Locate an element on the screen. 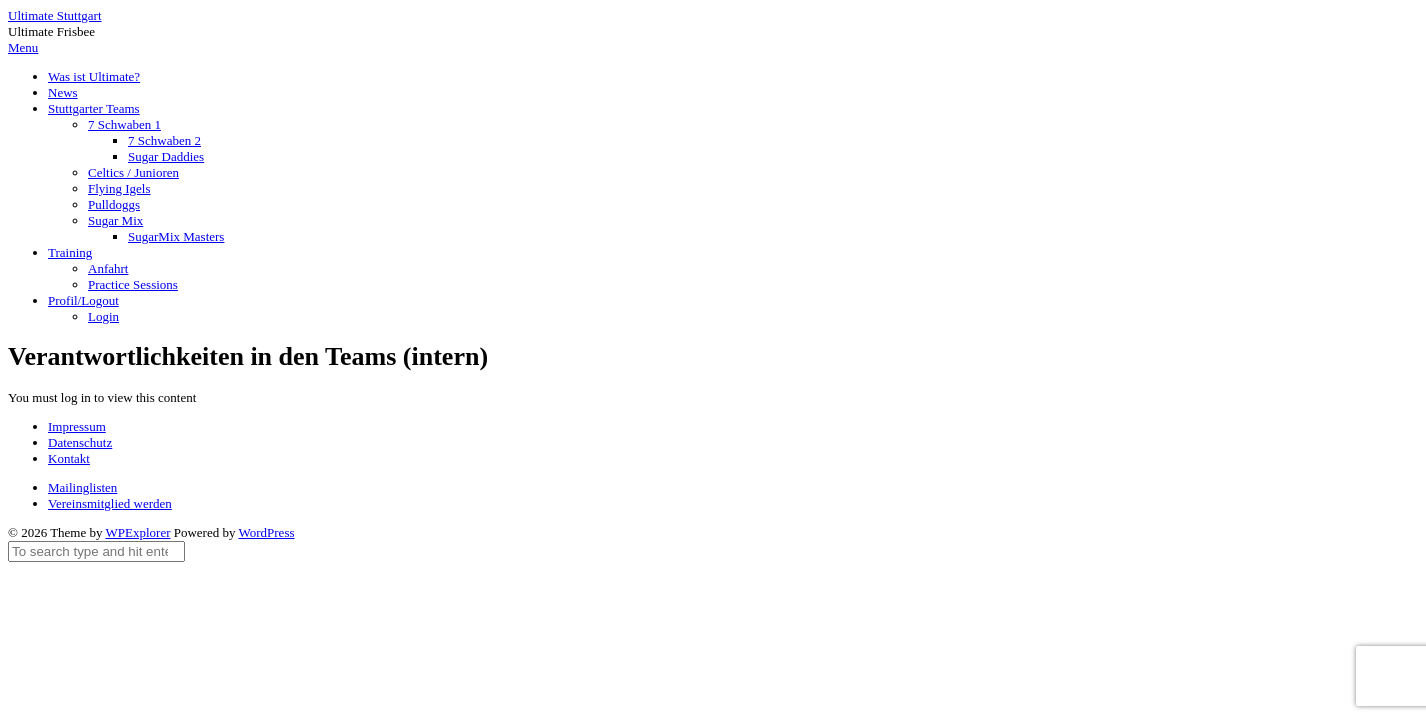 This screenshot has width=1426, height=720. Stuttgarter Teams is located at coordinates (94, 108).